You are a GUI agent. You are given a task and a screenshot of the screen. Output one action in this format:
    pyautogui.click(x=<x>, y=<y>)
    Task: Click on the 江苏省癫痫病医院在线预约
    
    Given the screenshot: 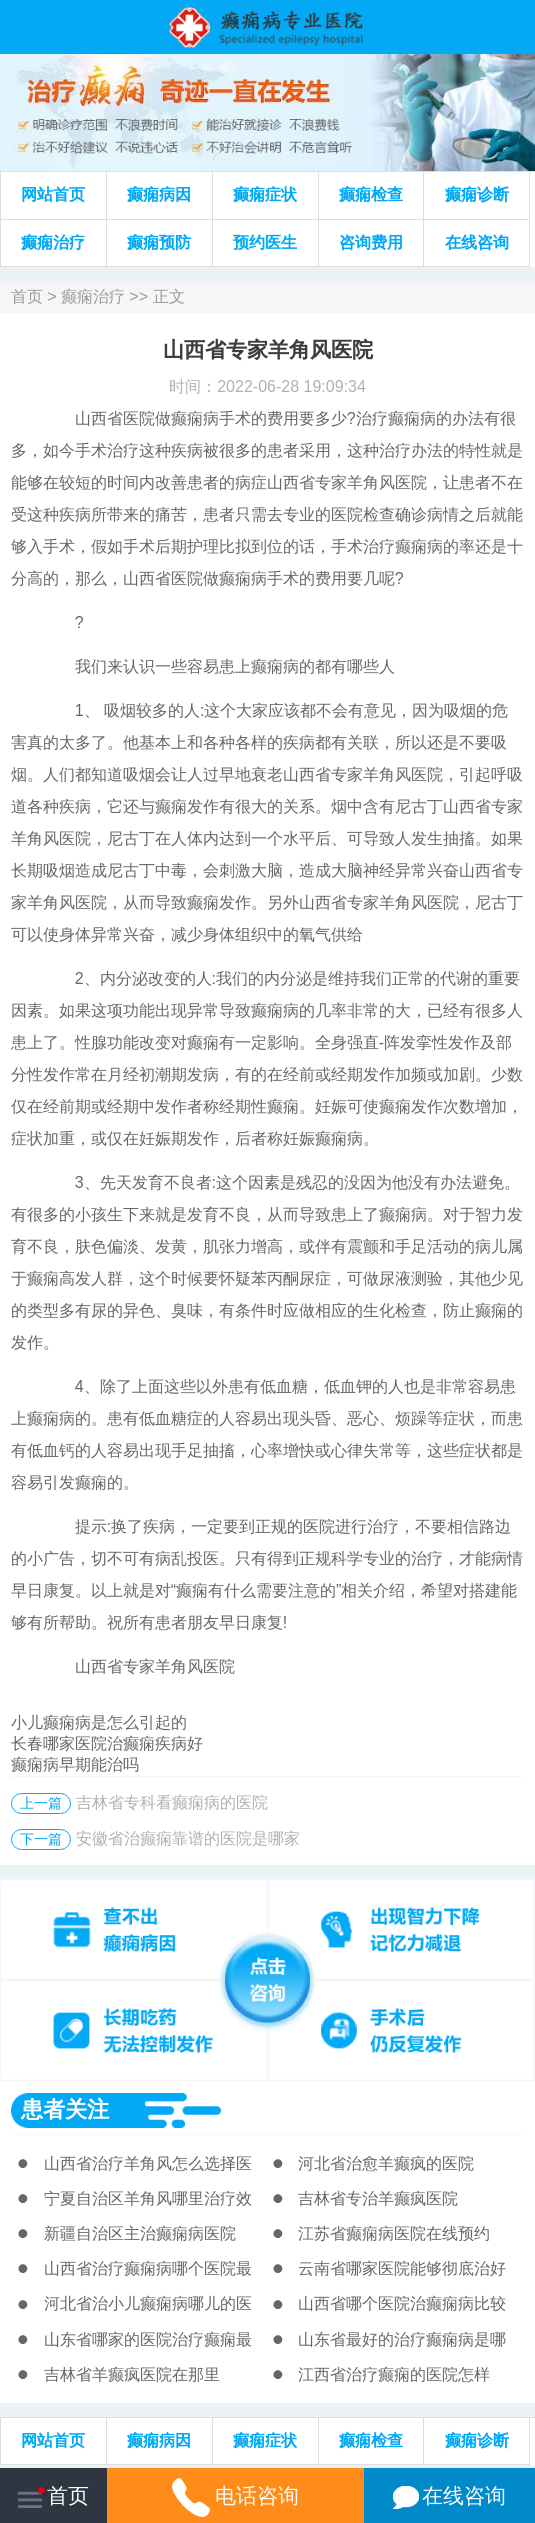 What is the action you would take?
    pyautogui.click(x=394, y=2233)
    